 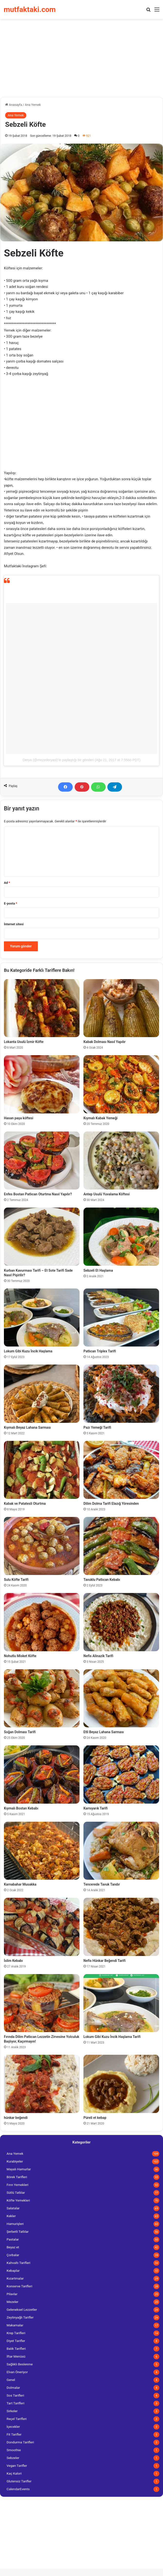 I want to click on Kabak ve Patatesli Oturtma, so click(x=25, y=1503).